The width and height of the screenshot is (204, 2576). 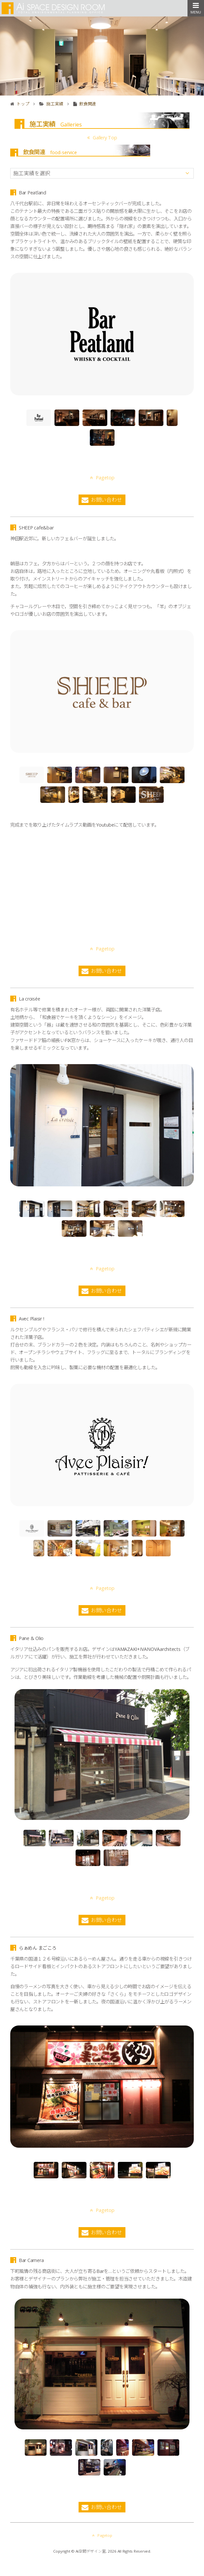 I want to click on Gallery Top, so click(x=102, y=137).